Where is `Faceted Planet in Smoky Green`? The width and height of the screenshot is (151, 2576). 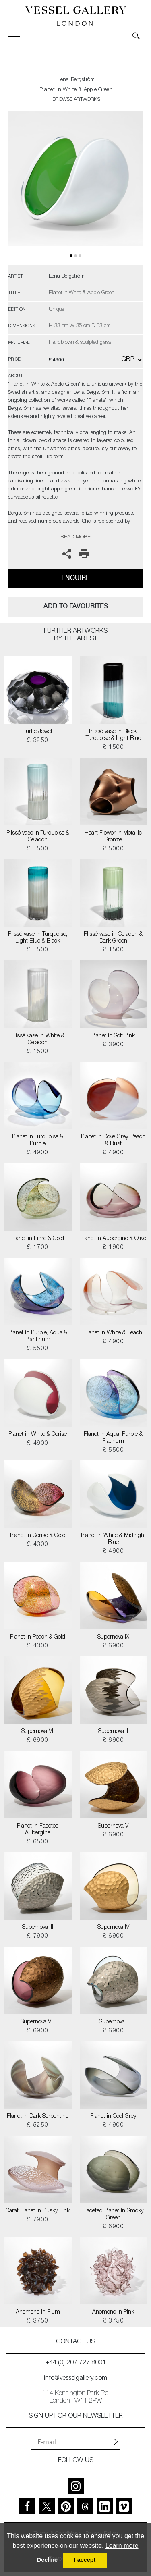
Faceted Planet in Smoky Green is located at coordinates (113, 2214).